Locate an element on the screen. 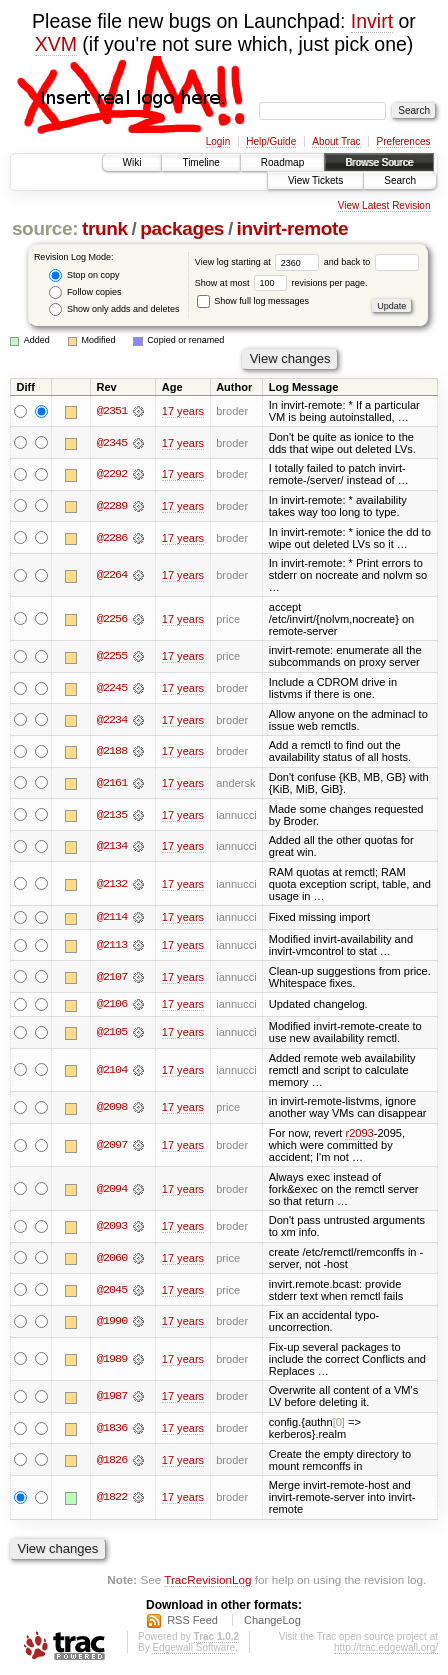 Image resolution: width=448 pixels, height=1675 pixels. Search is located at coordinates (400, 180).